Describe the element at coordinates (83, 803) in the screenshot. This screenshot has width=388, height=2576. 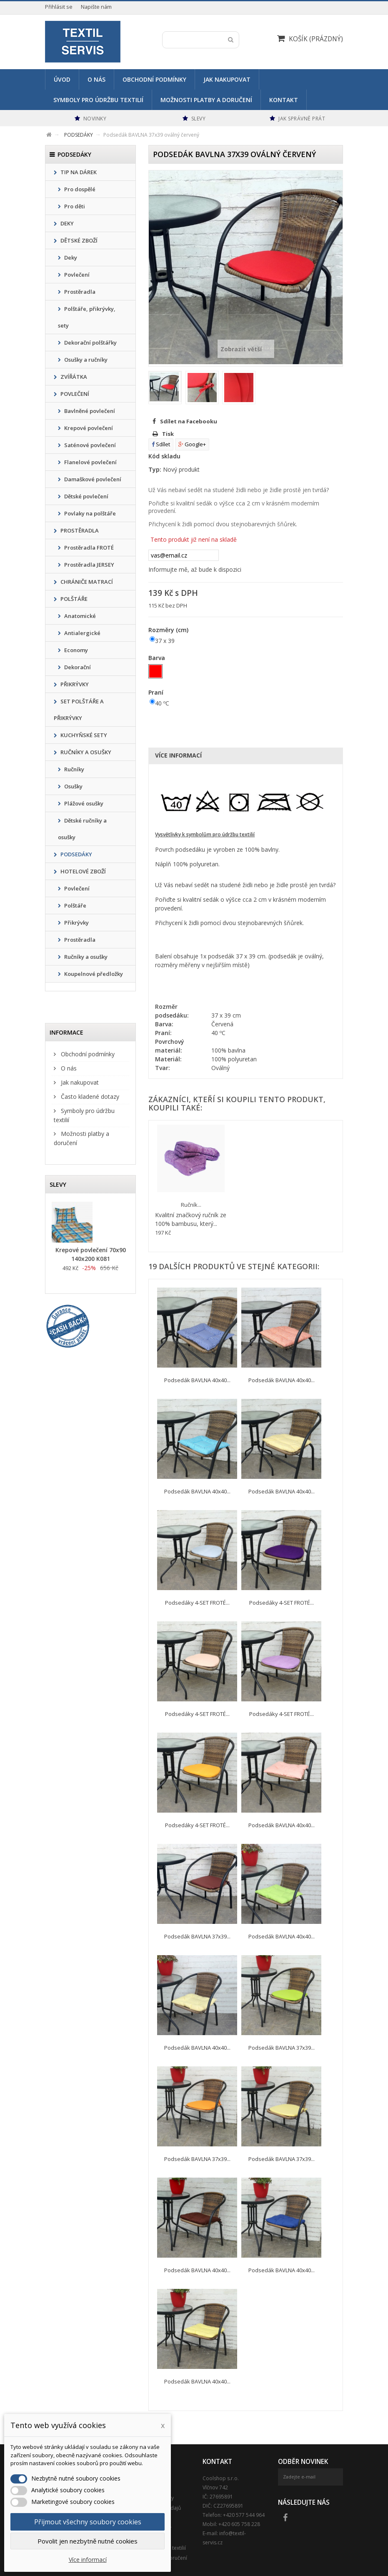
I see `Plážové osušky` at that location.